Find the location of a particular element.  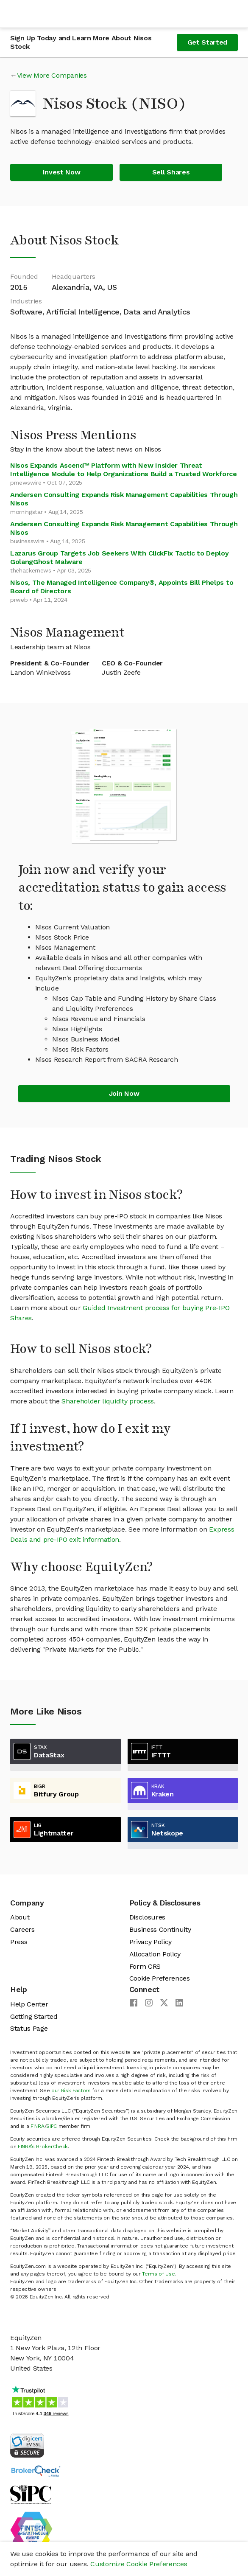

Privacy Policy is located at coordinates (150, 1942).